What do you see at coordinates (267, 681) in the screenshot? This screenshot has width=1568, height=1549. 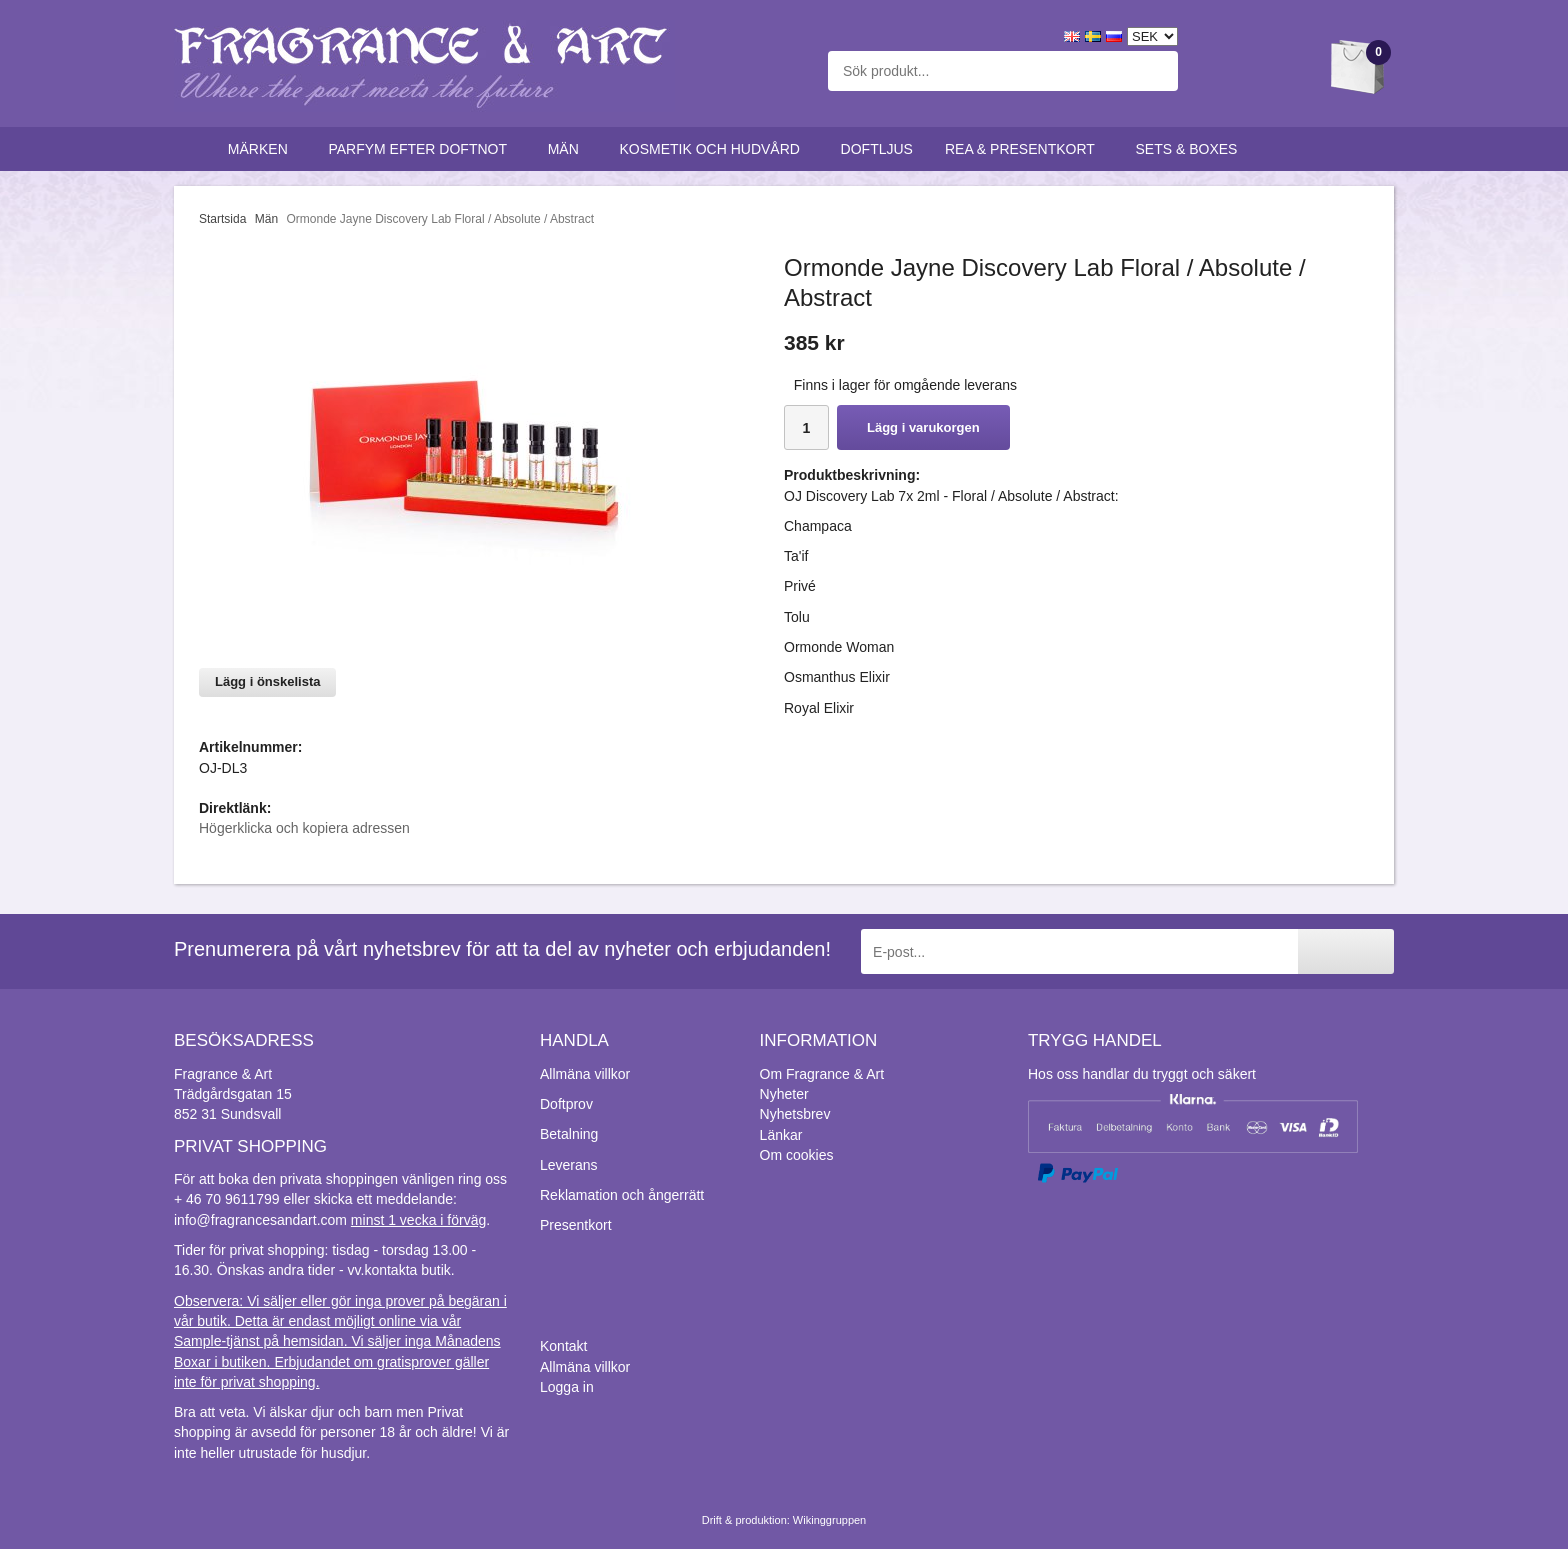 I see `Lägg i önskelista` at bounding box center [267, 681].